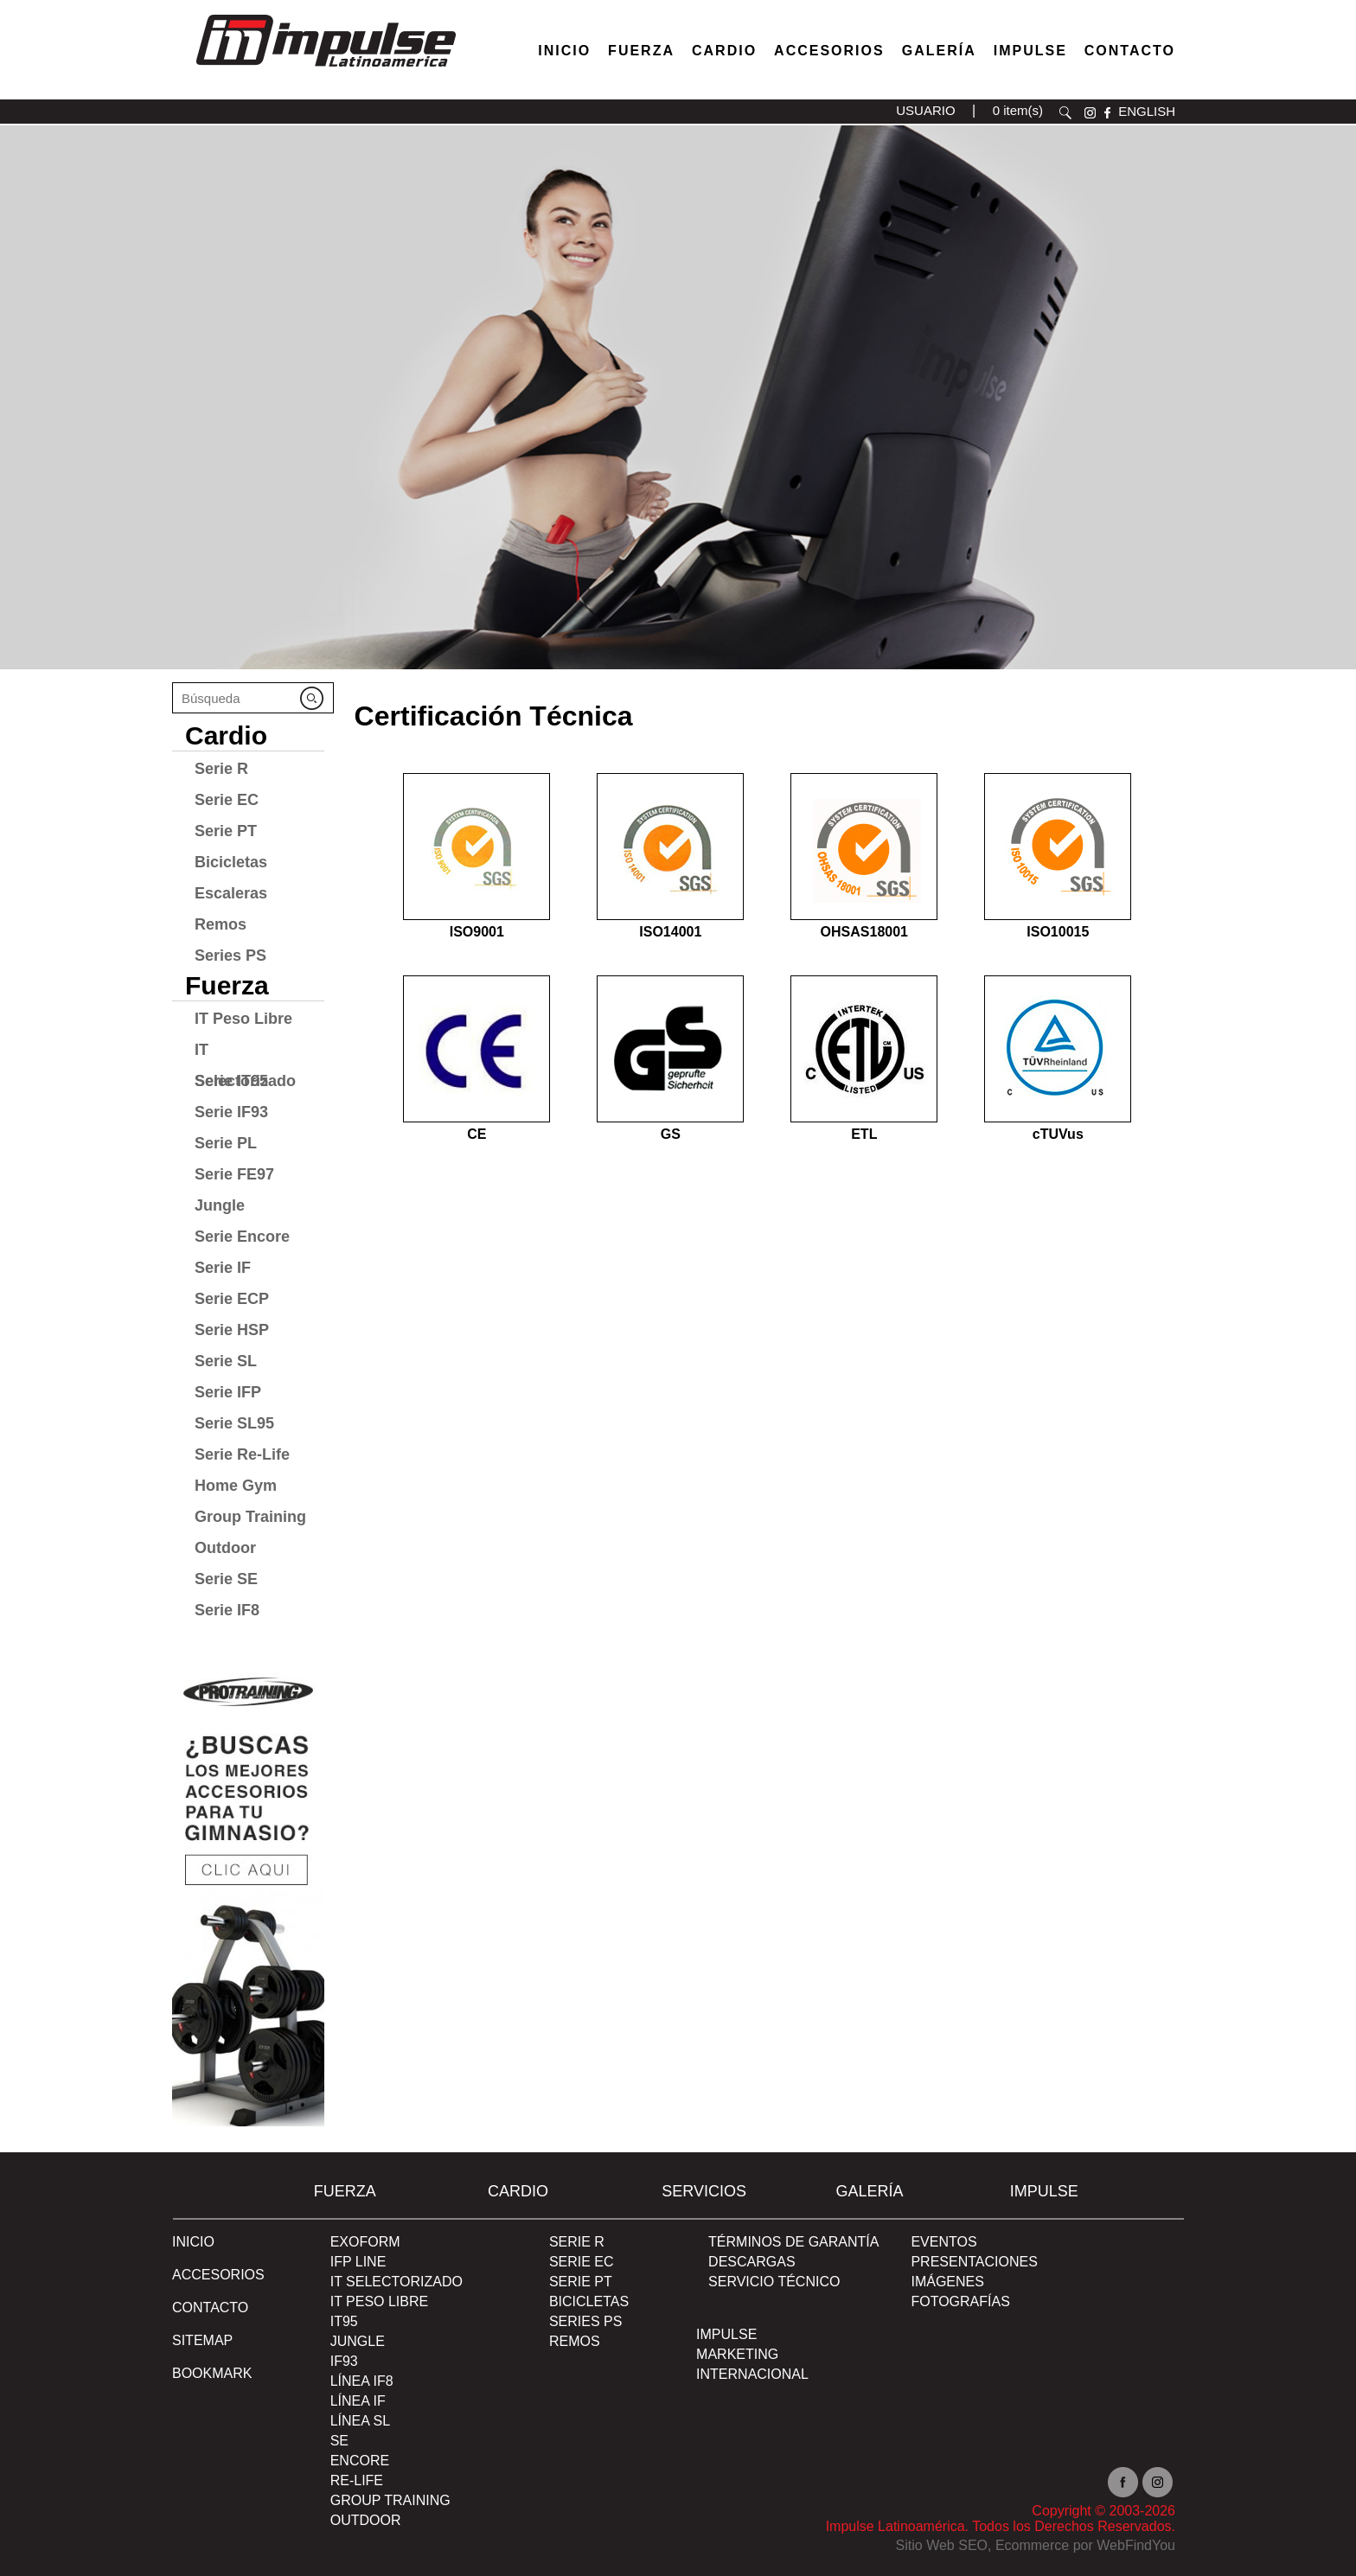  What do you see at coordinates (230, 955) in the screenshot?
I see `Series PS [Ir a Series PS]` at bounding box center [230, 955].